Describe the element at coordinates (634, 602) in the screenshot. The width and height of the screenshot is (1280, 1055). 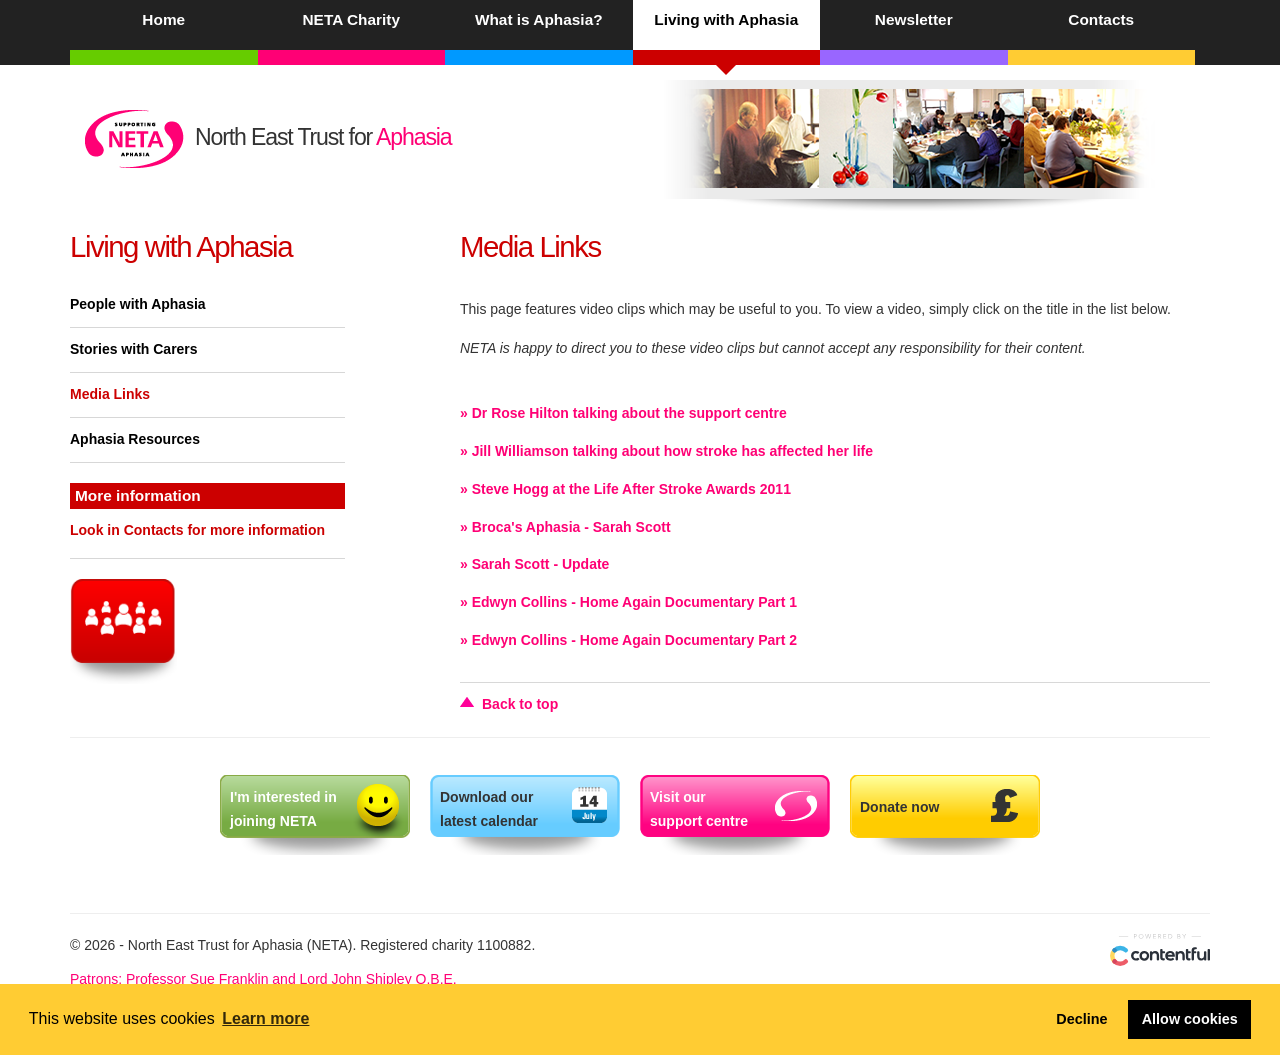
I see `Edwyn Collins - Home Again Documentary Part 1` at that location.